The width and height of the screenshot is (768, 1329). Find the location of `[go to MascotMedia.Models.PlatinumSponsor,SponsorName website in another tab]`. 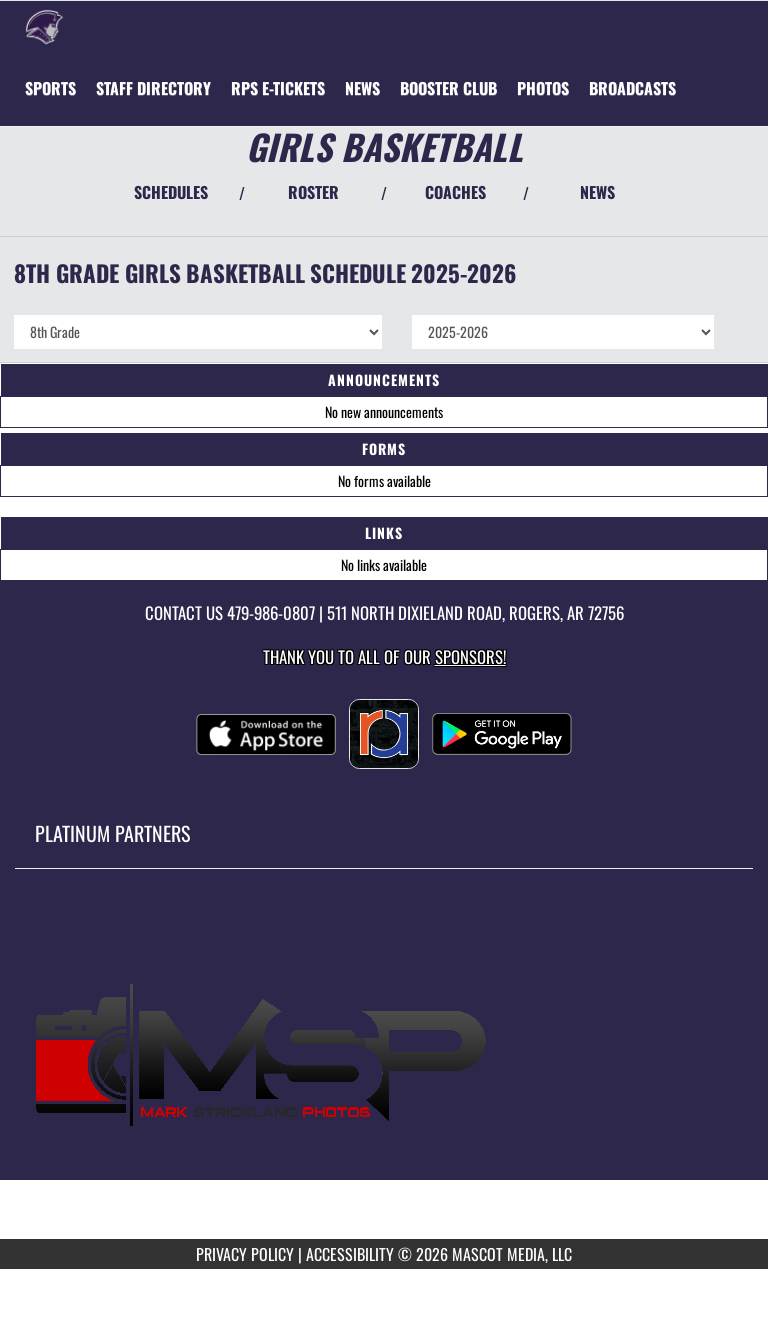

[go to MascotMedia.Models.PlatinumSponsor,SponsorName website in another tab] is located at coordinates (384, 1069).